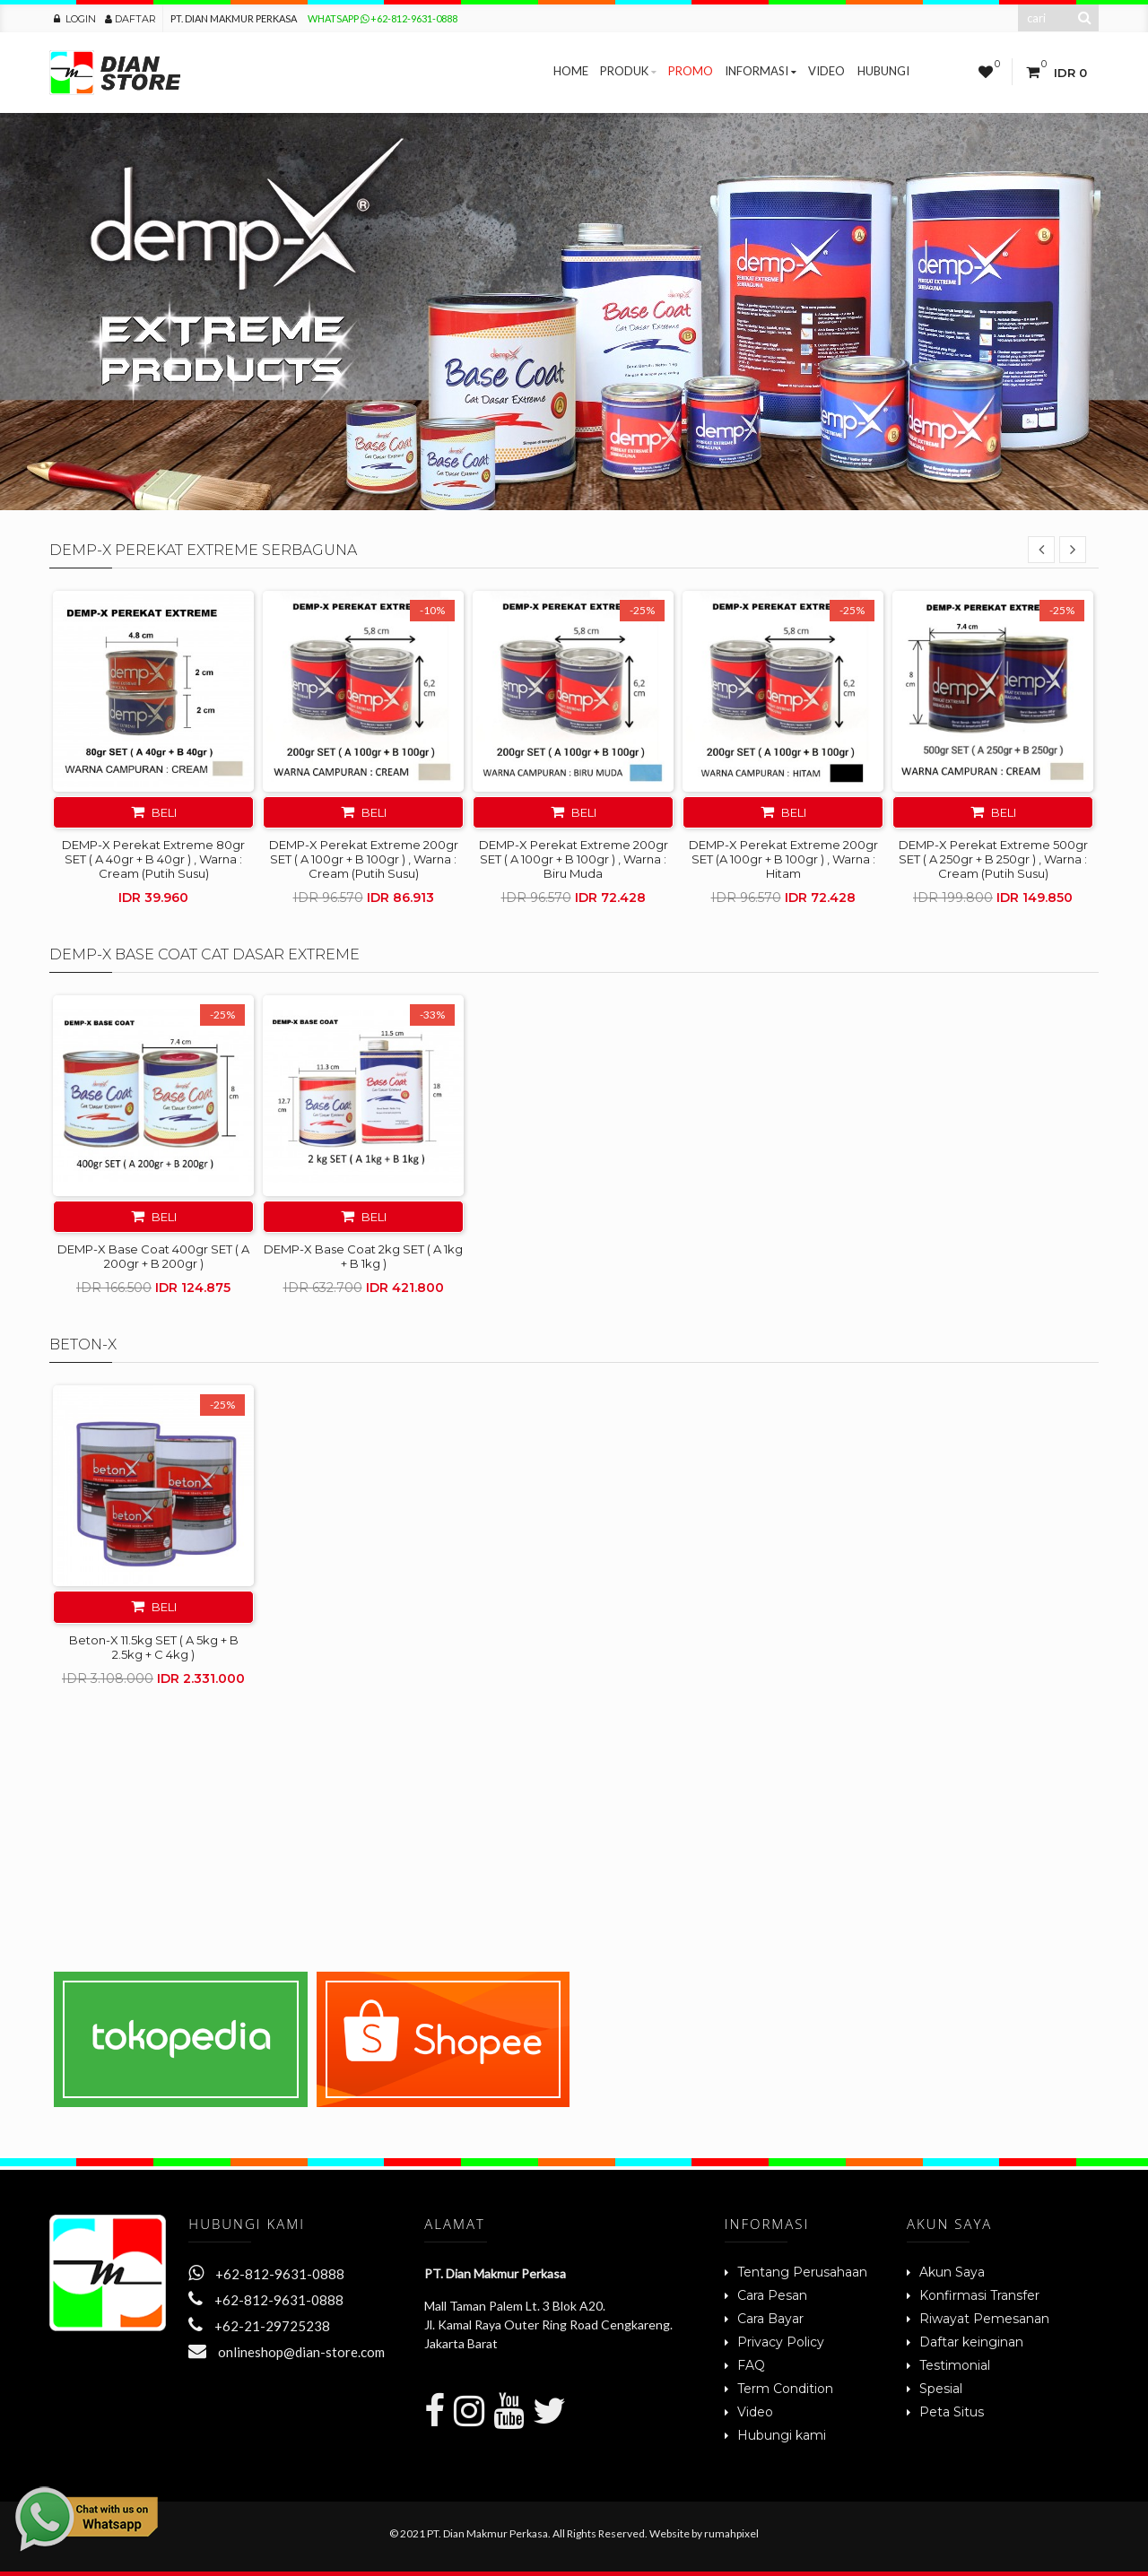  What do you see at coordinates (883, 71) in the screenshot?
I see `Hubungi` at bounding box center [883, 71].